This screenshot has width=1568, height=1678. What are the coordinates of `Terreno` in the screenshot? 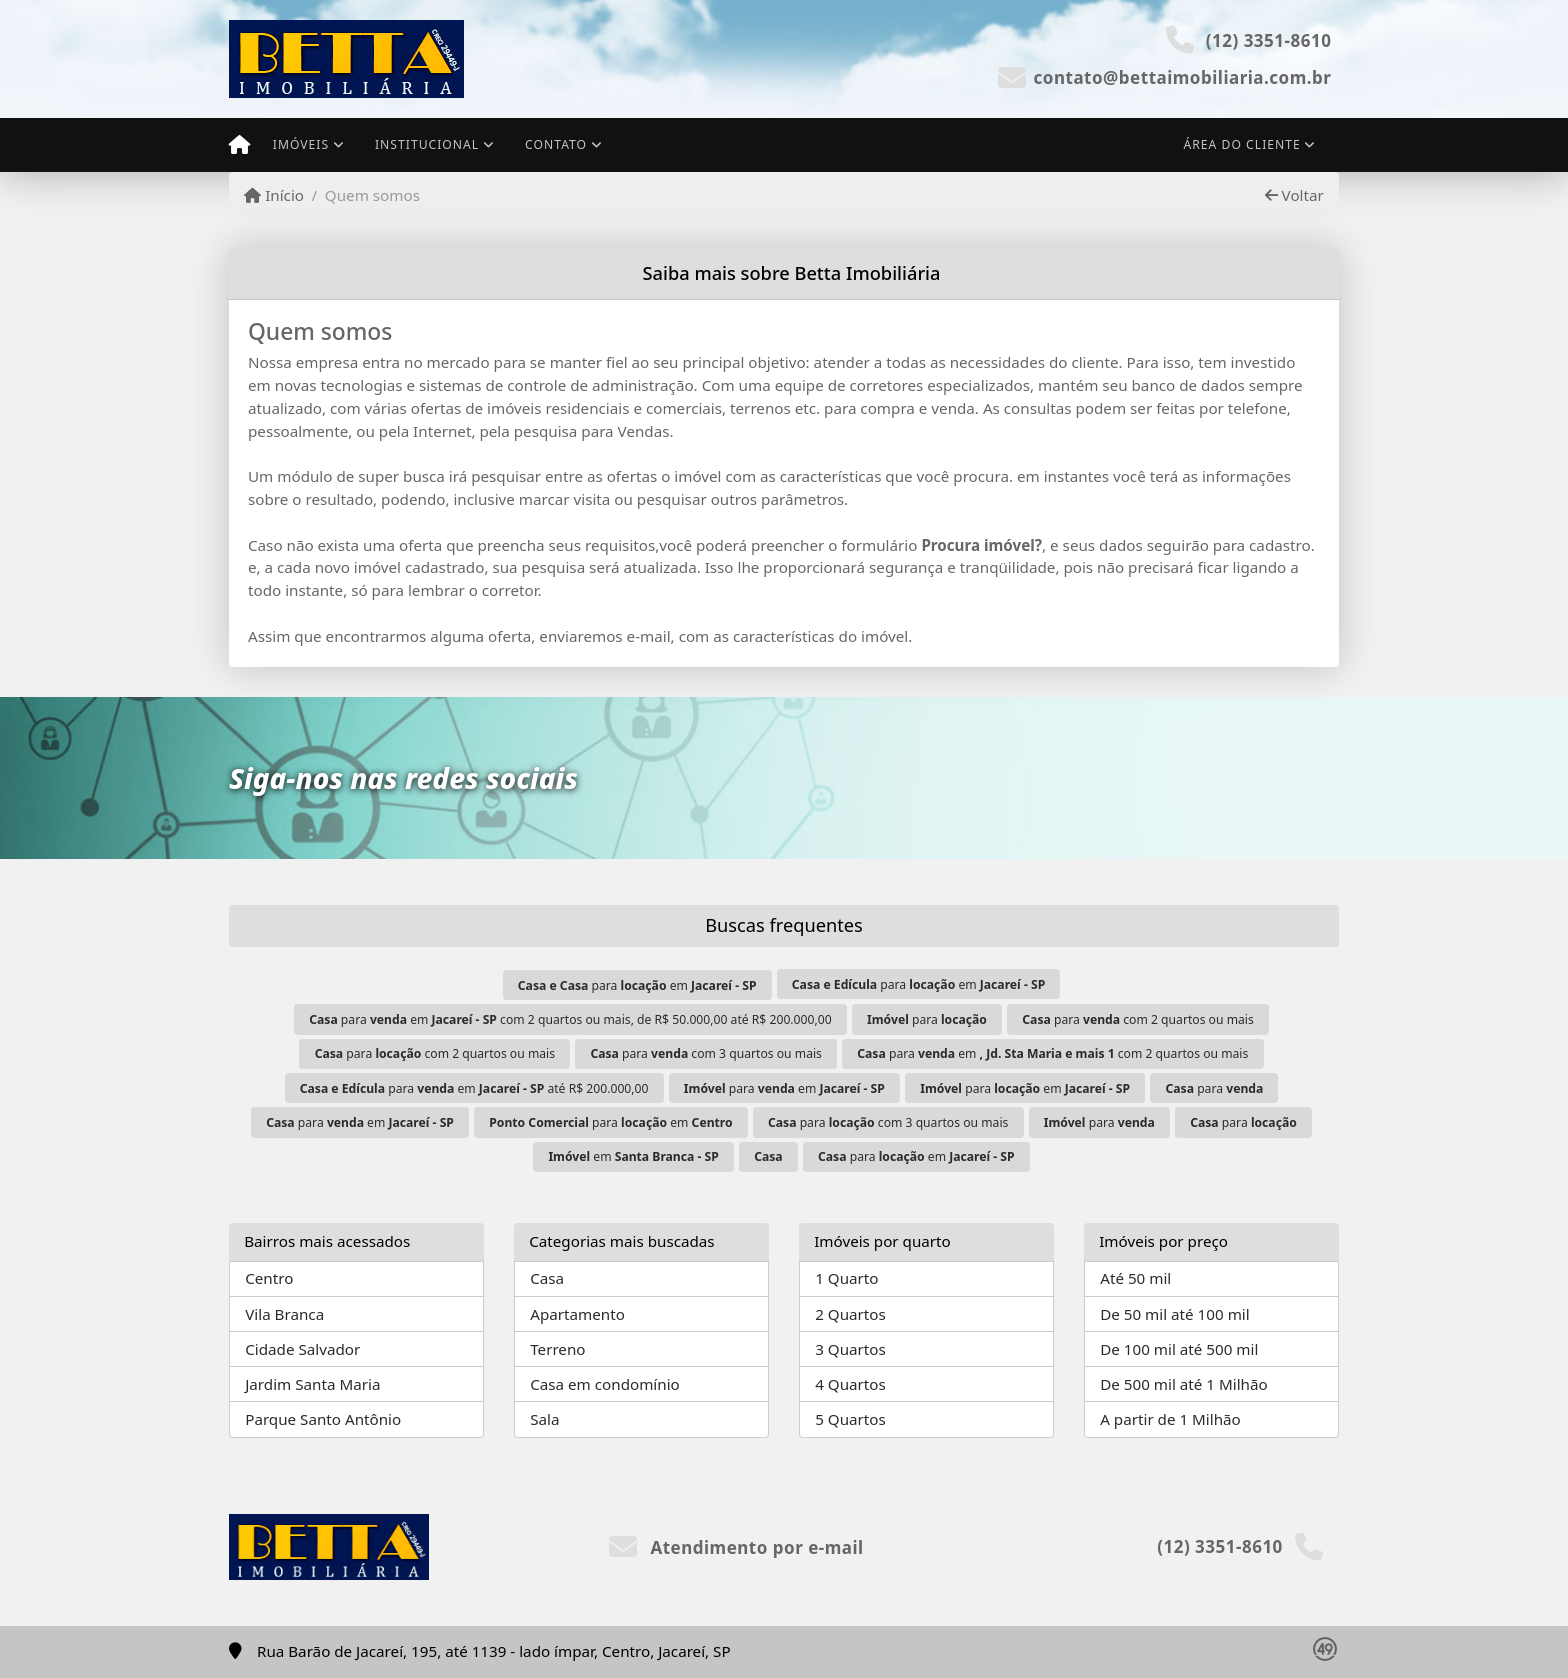 It's located at (557, 1349).